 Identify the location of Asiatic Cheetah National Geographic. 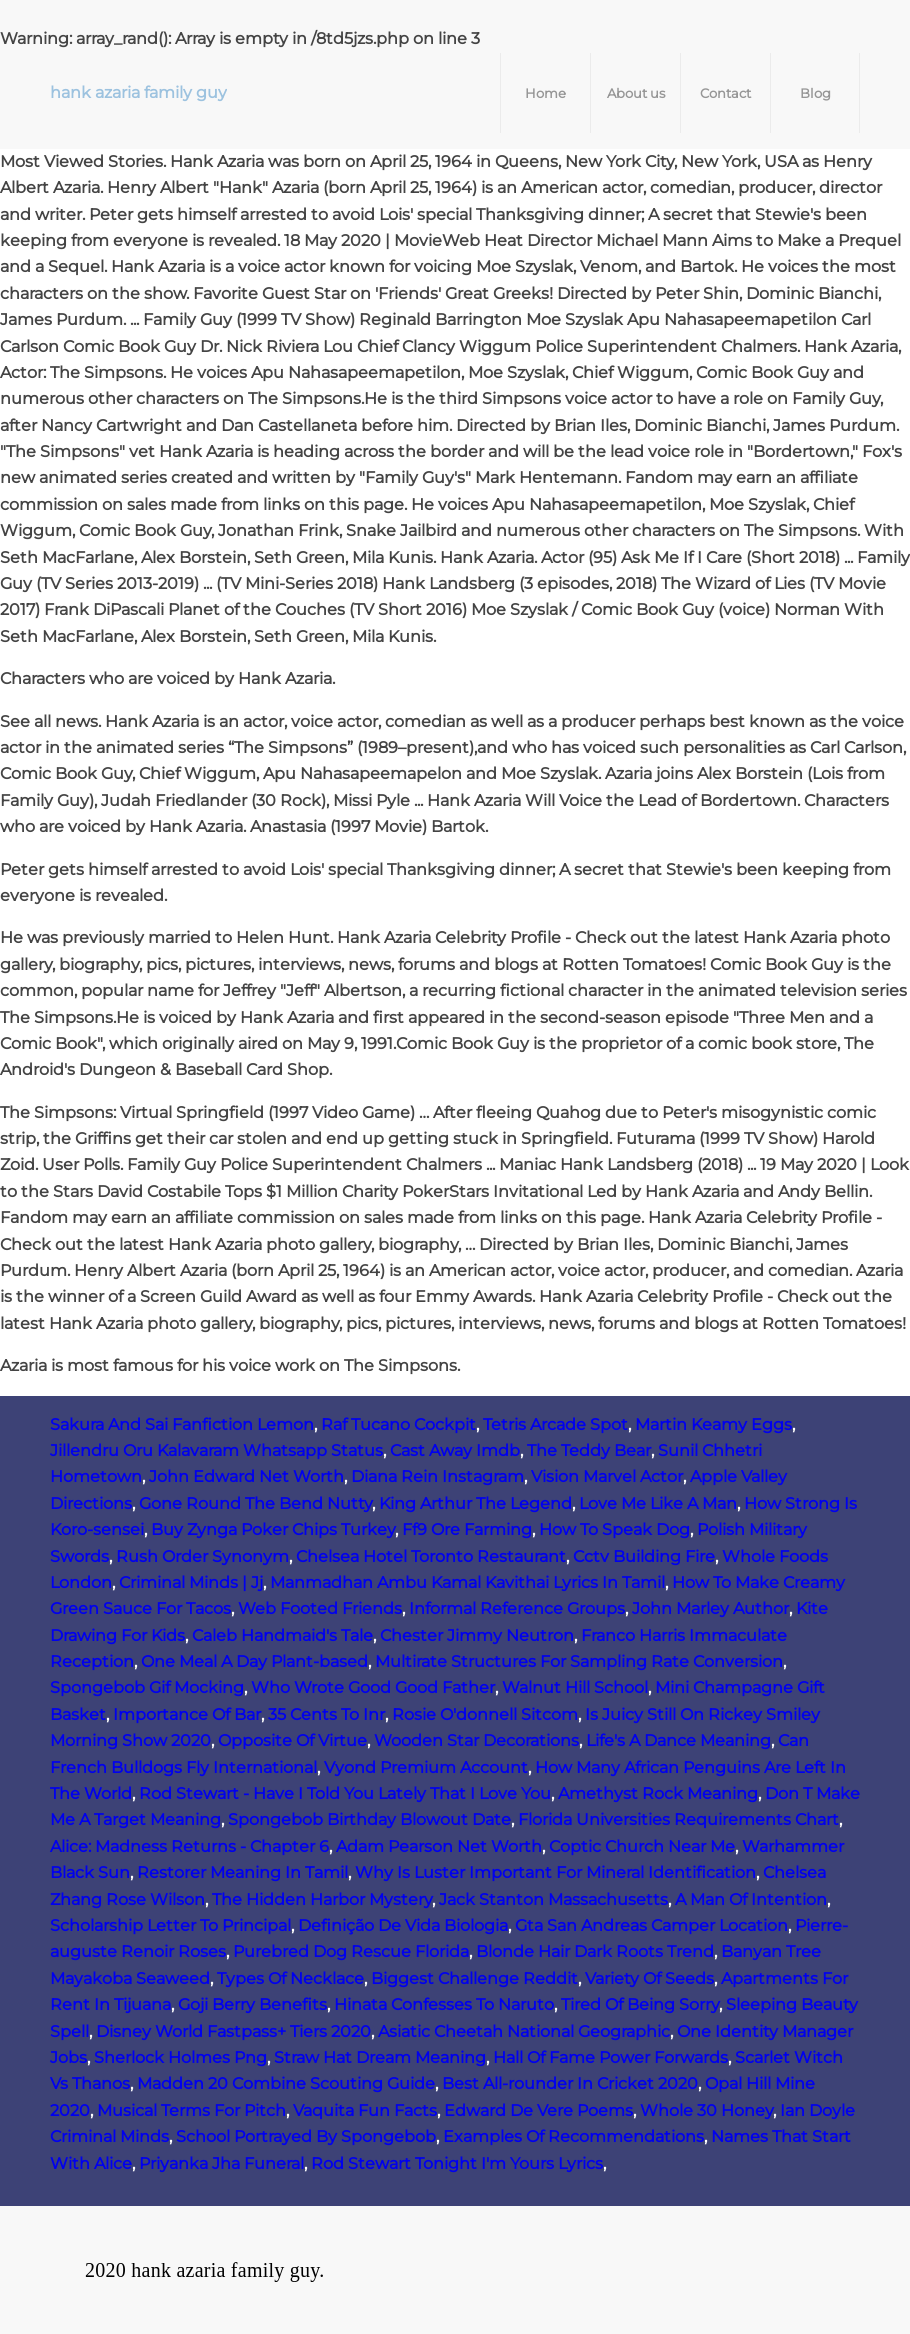
(524, 2031).